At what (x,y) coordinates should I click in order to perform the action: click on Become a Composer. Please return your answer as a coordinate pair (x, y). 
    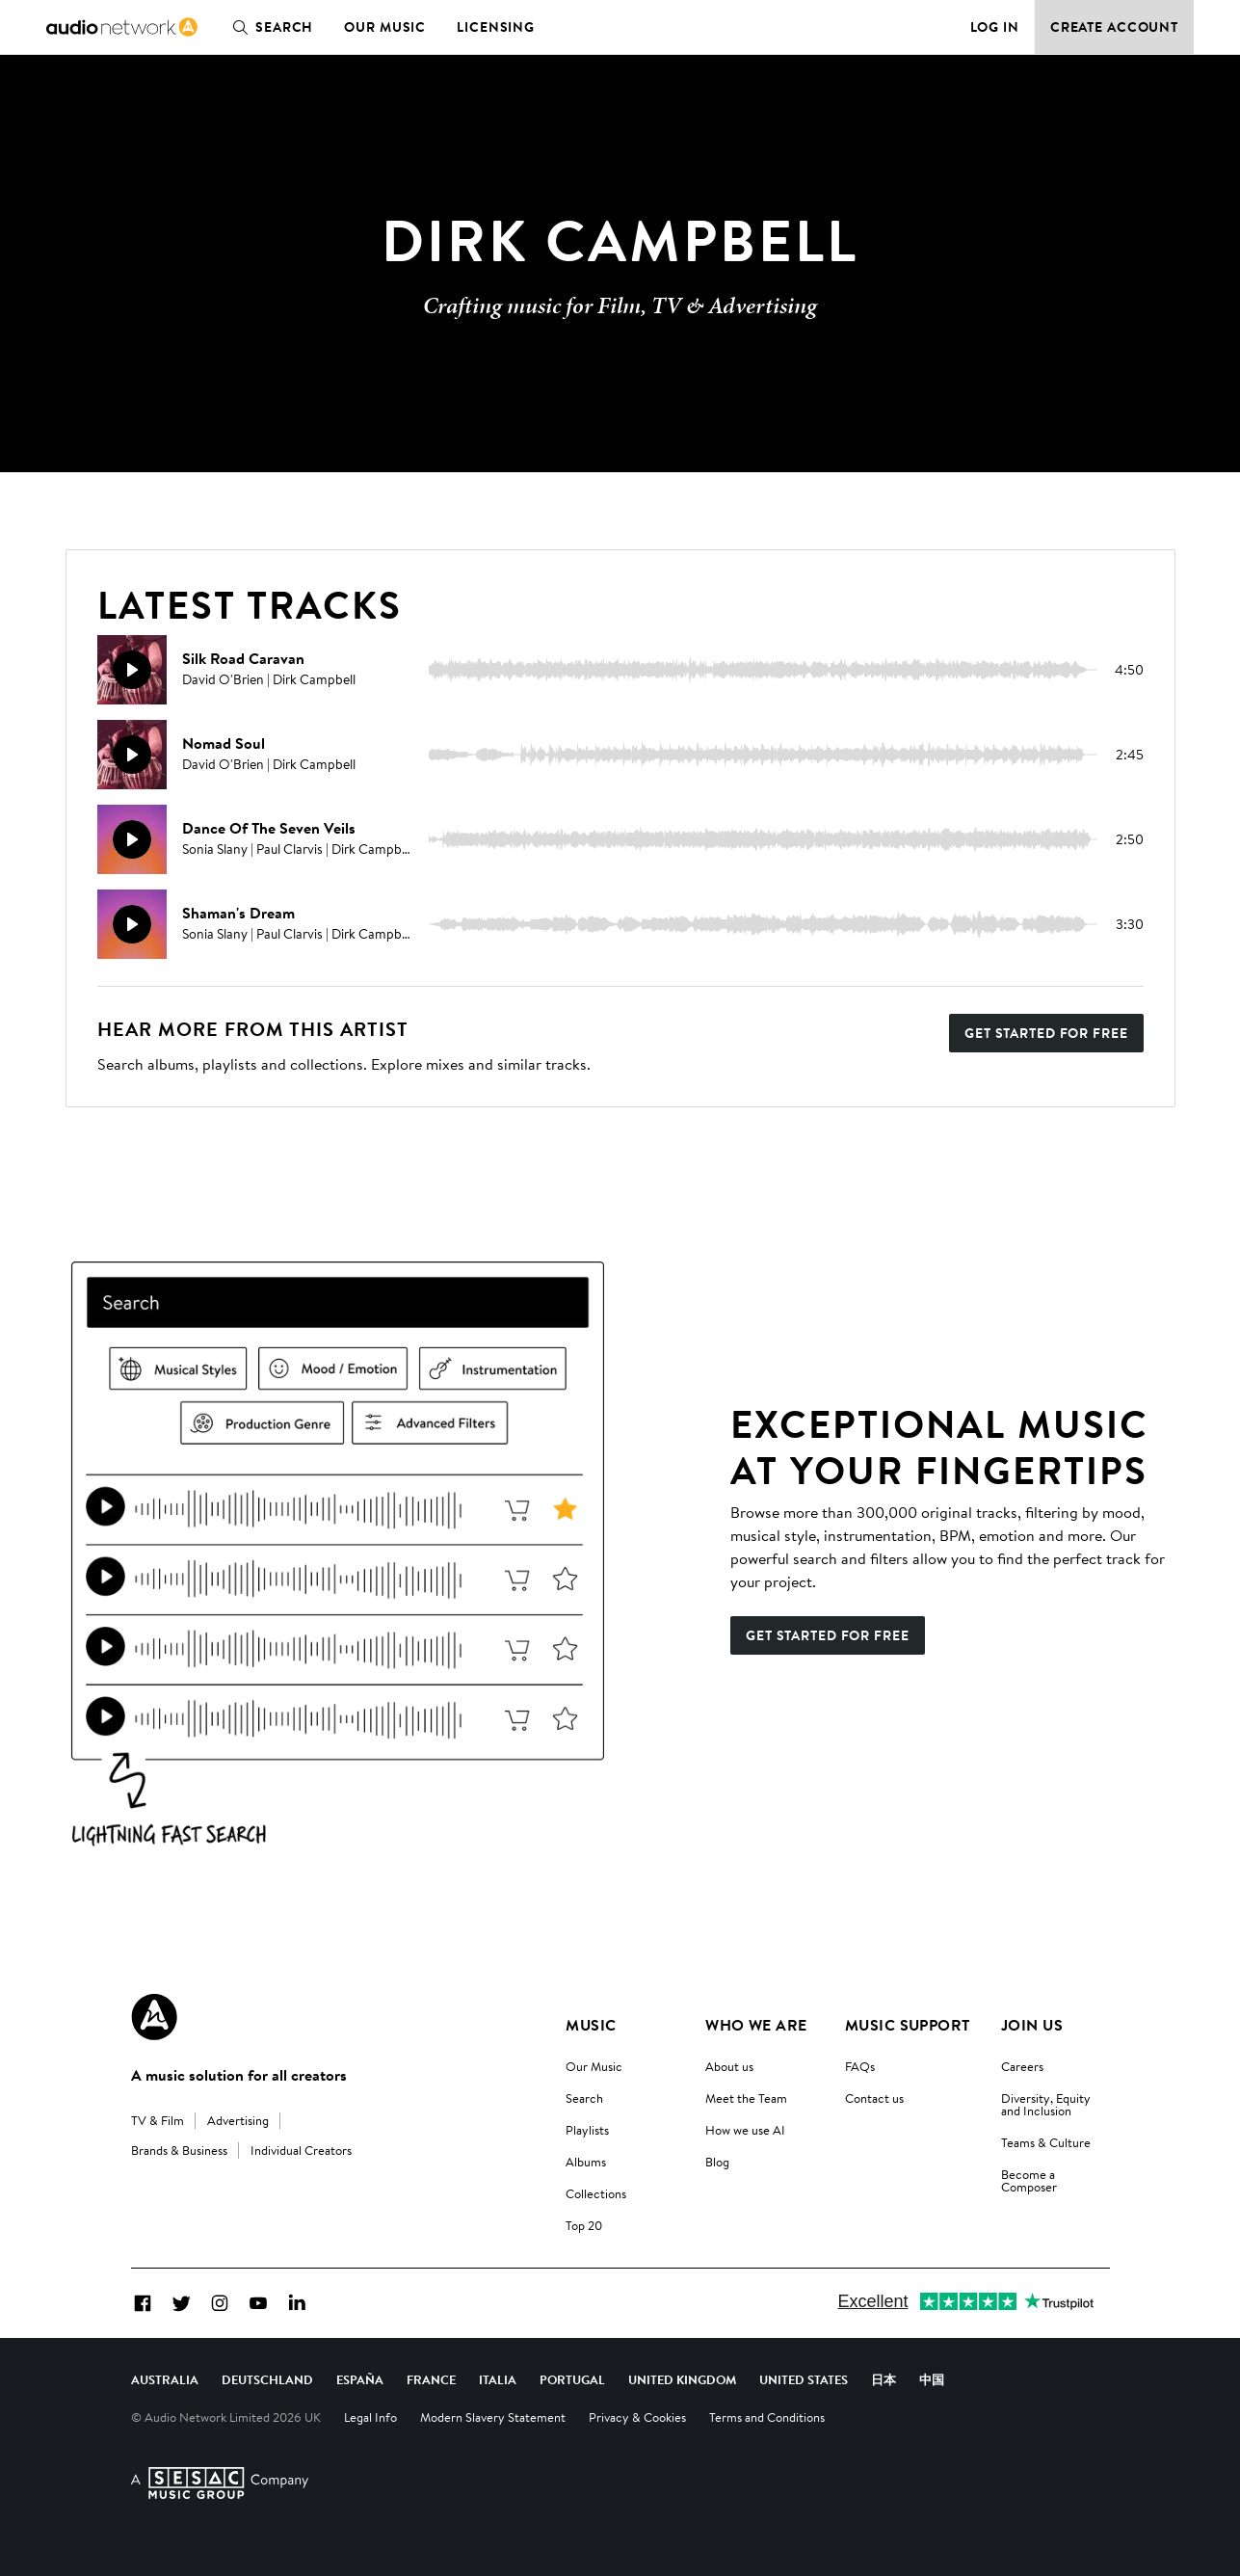
    Looking at the image, I should click on (1029, 2180).